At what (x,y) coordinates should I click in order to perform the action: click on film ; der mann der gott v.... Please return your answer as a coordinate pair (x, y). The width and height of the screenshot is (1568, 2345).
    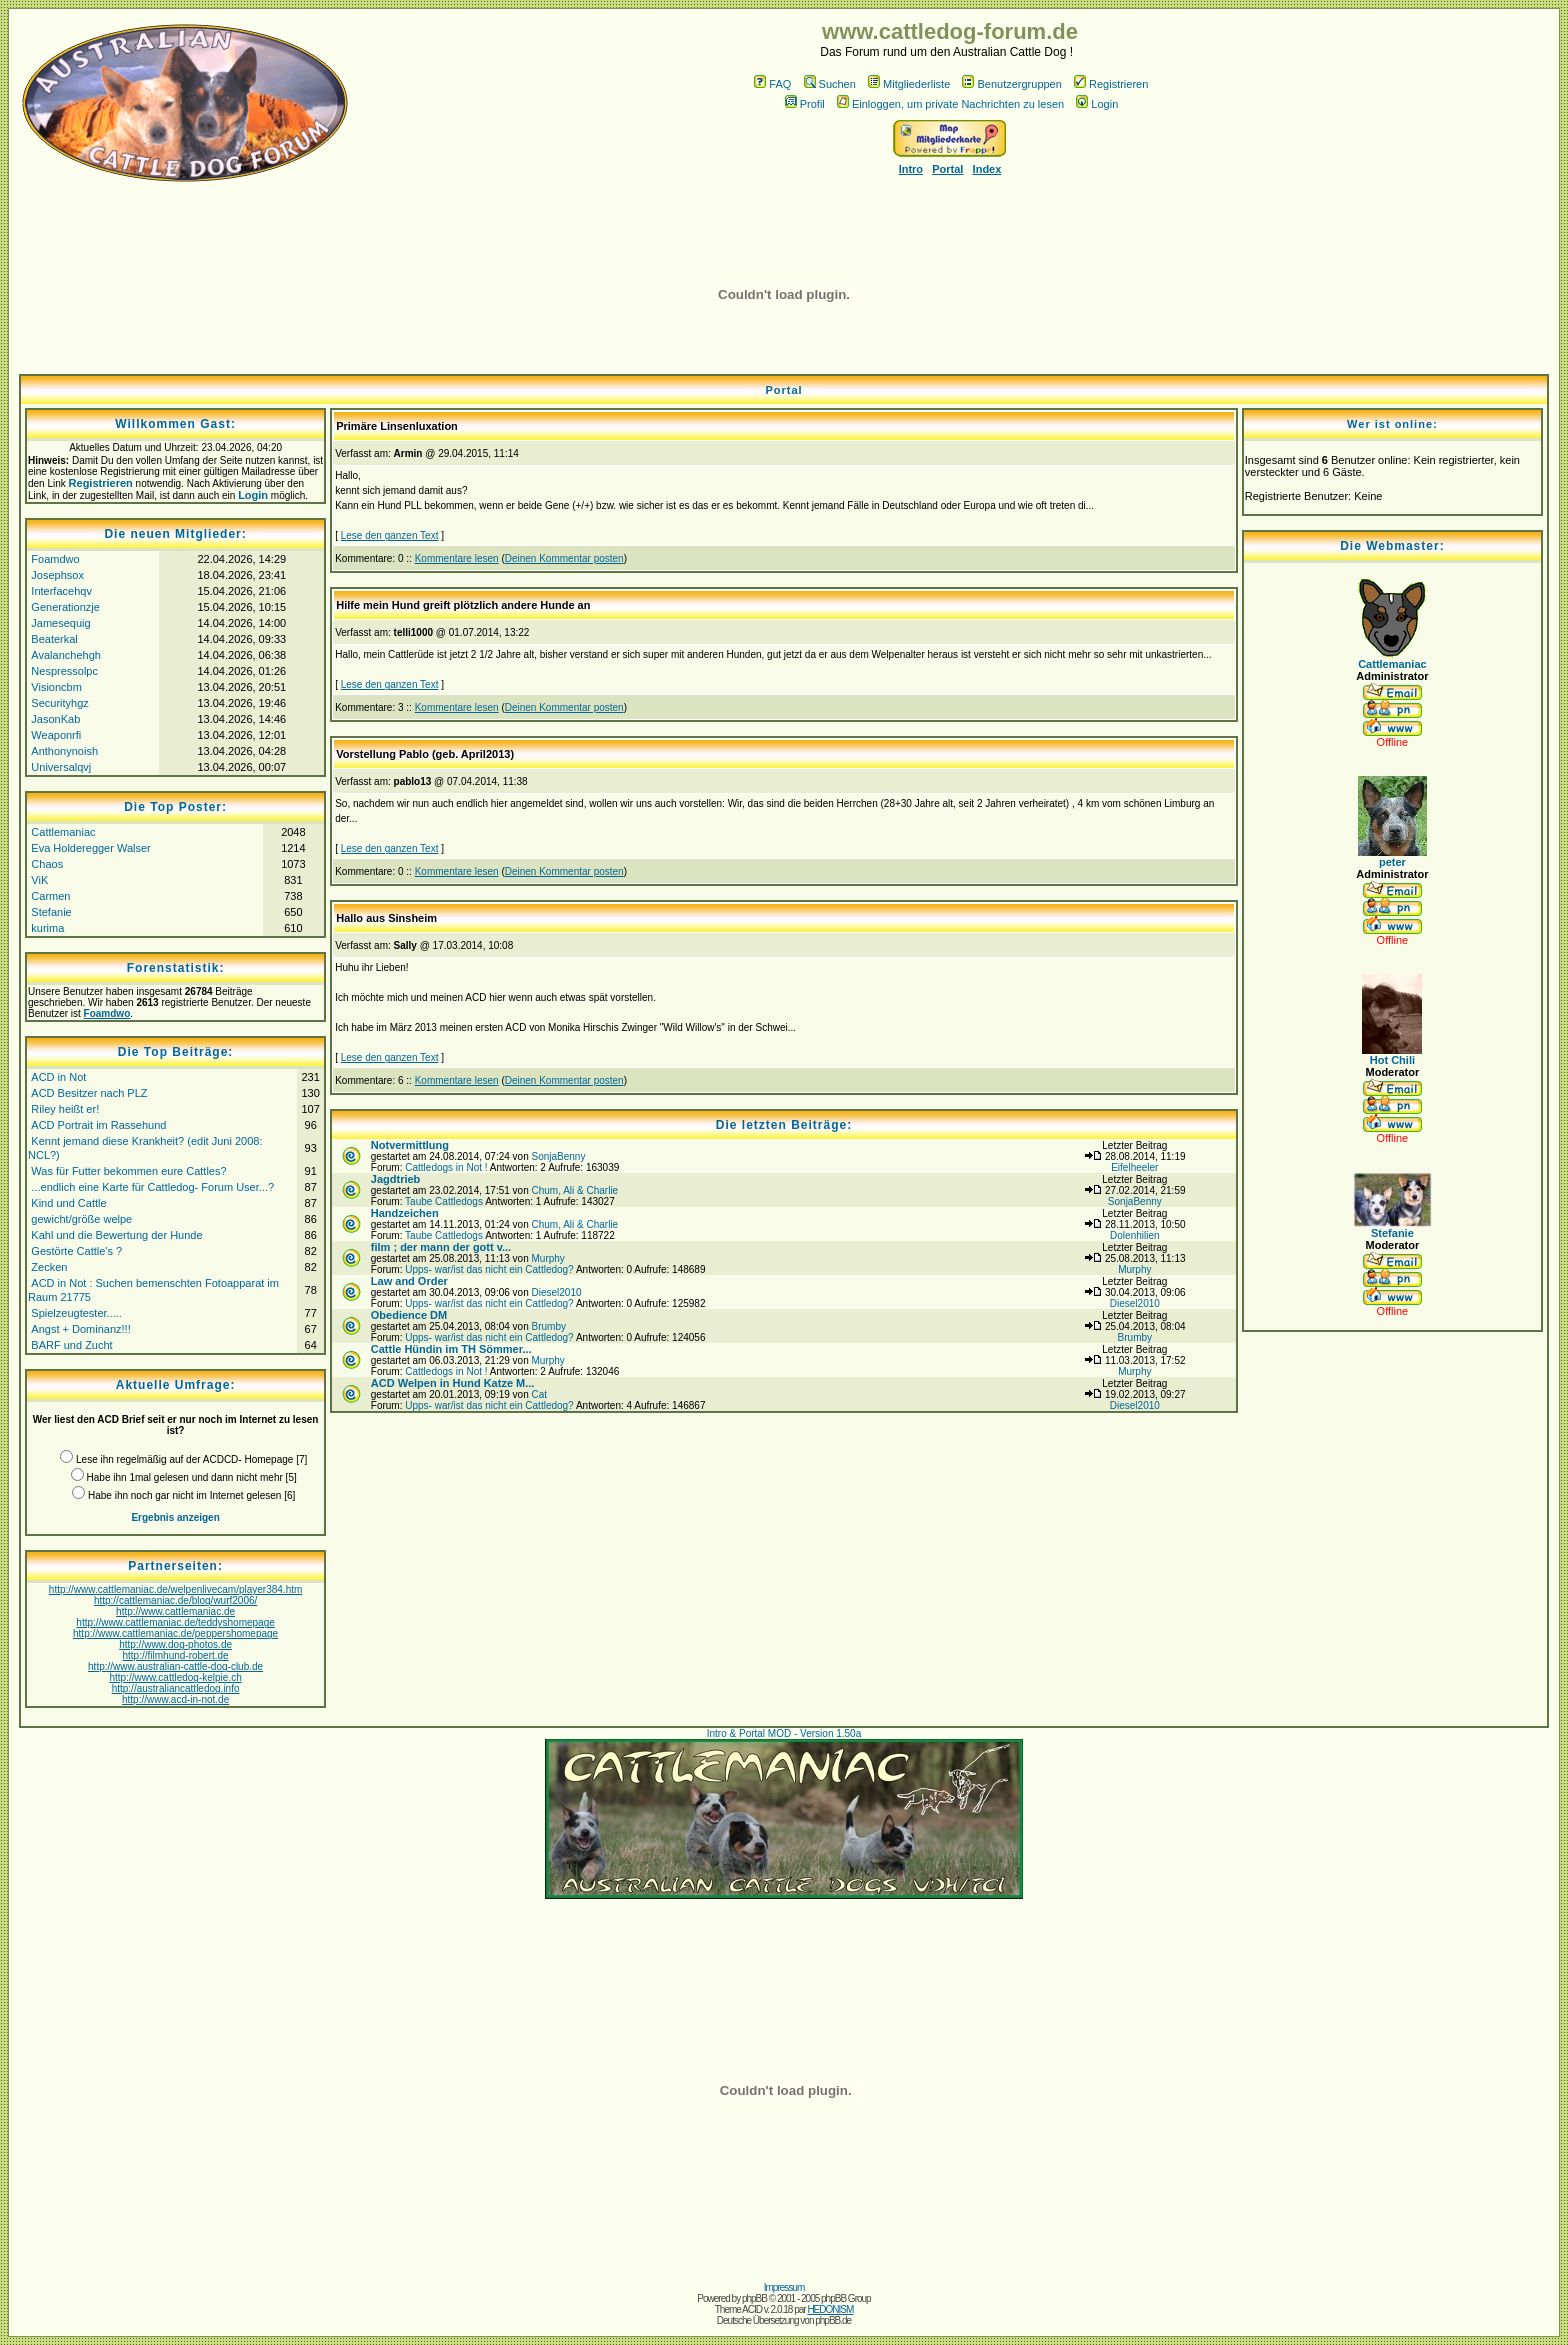
    Looking at the image, I should click on (441, 1247).